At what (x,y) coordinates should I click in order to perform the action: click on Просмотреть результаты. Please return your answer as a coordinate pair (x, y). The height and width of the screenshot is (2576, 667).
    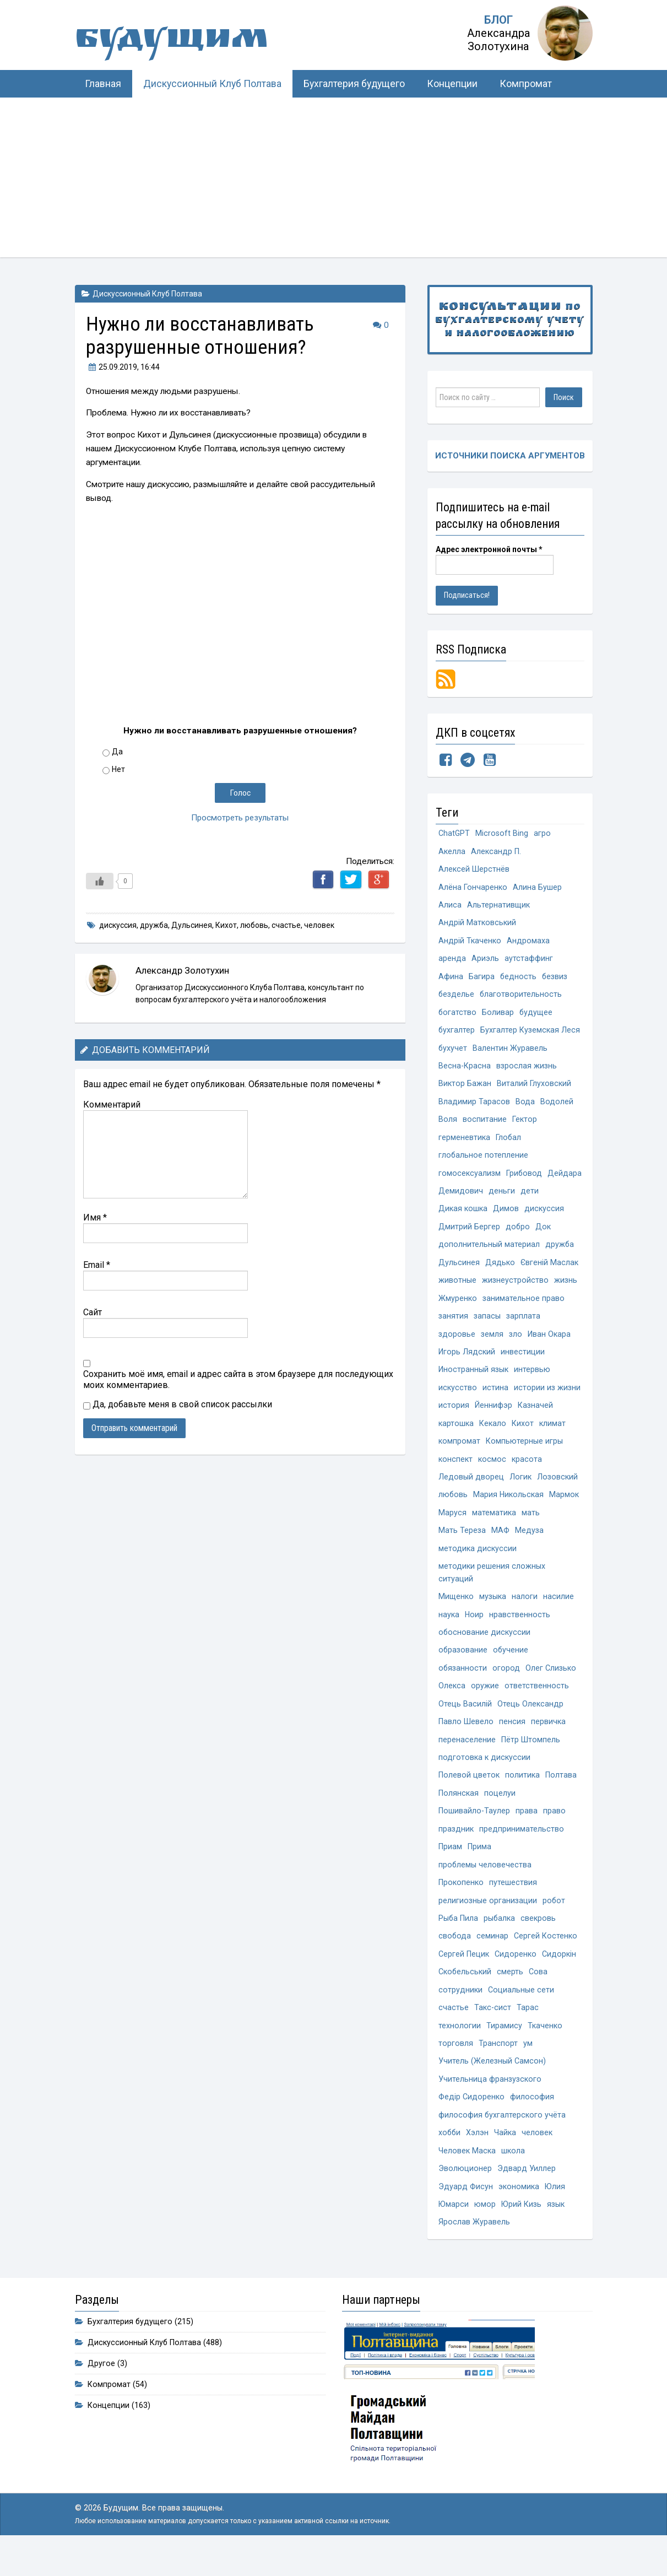
    Looking at the image, I should click on (239, 818).